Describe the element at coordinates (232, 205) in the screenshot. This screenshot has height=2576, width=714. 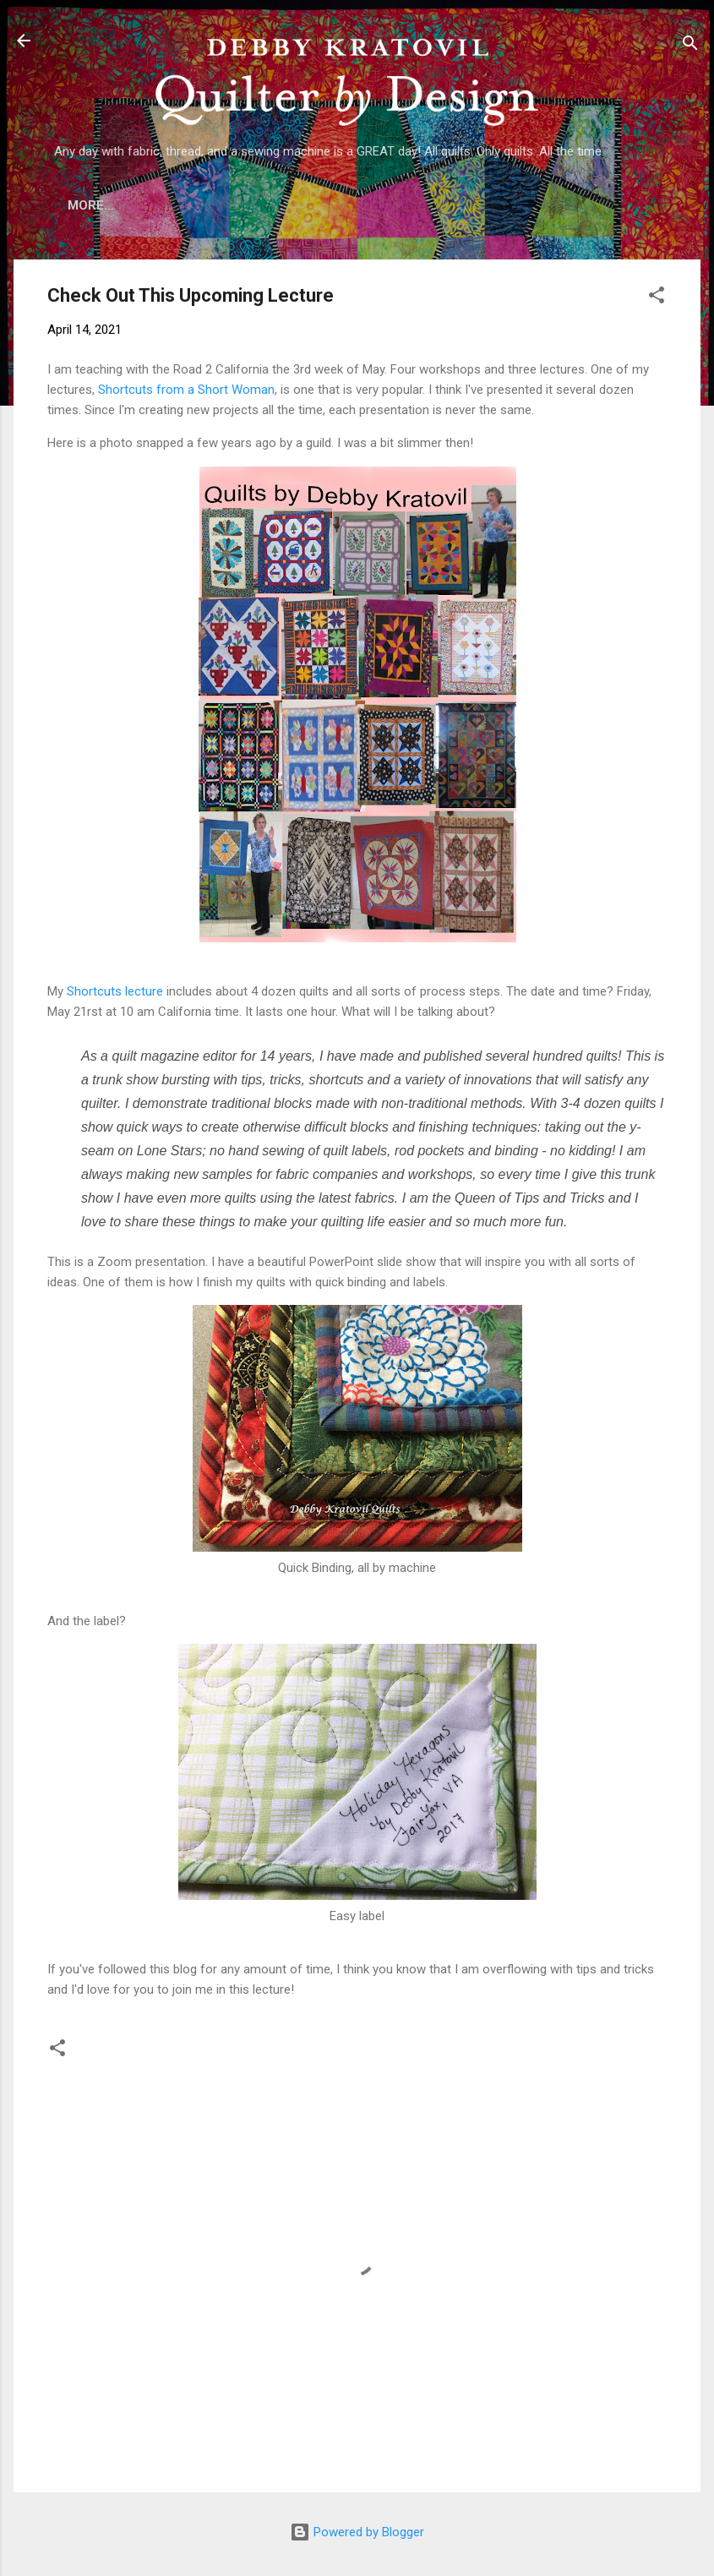
I see `Who is Debby Kratovil?` at that location.